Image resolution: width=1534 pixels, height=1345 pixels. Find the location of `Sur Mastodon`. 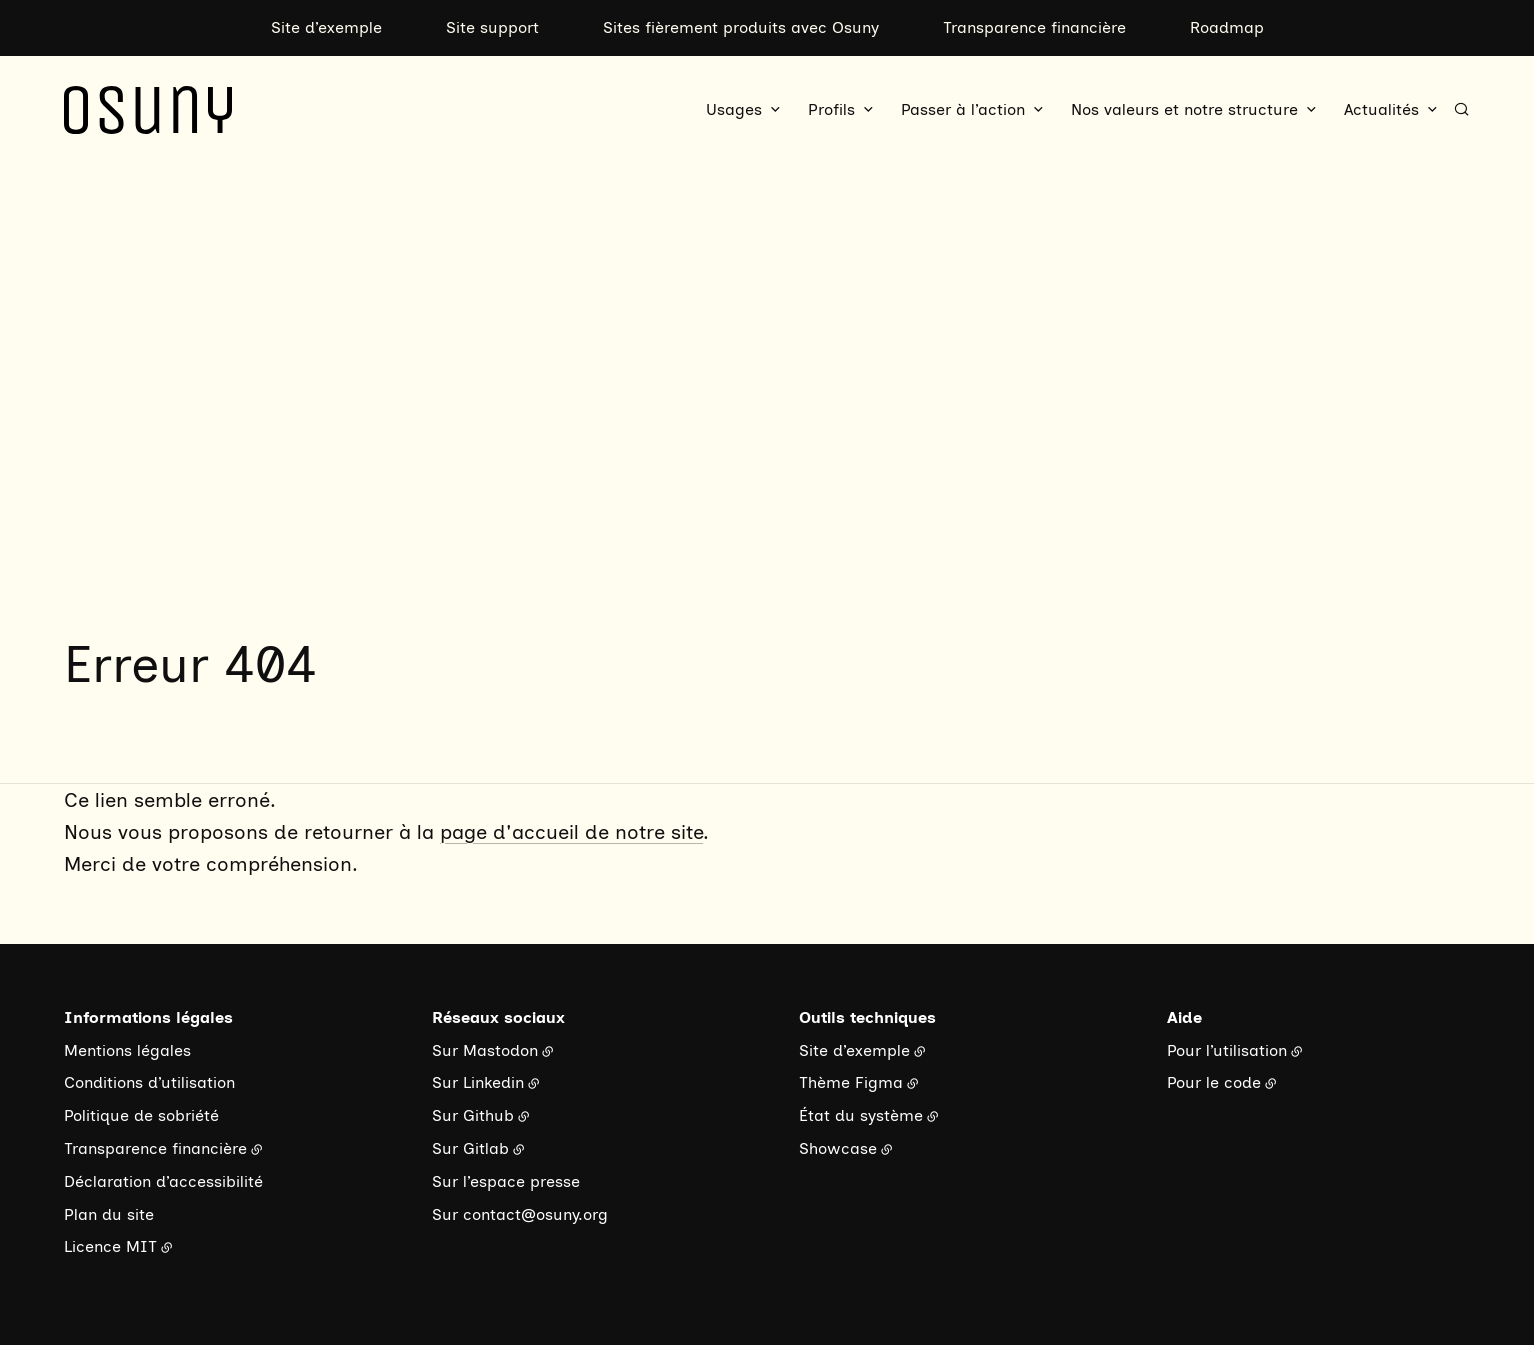

Sur Mastodon is located at coordinates (485, 1050).